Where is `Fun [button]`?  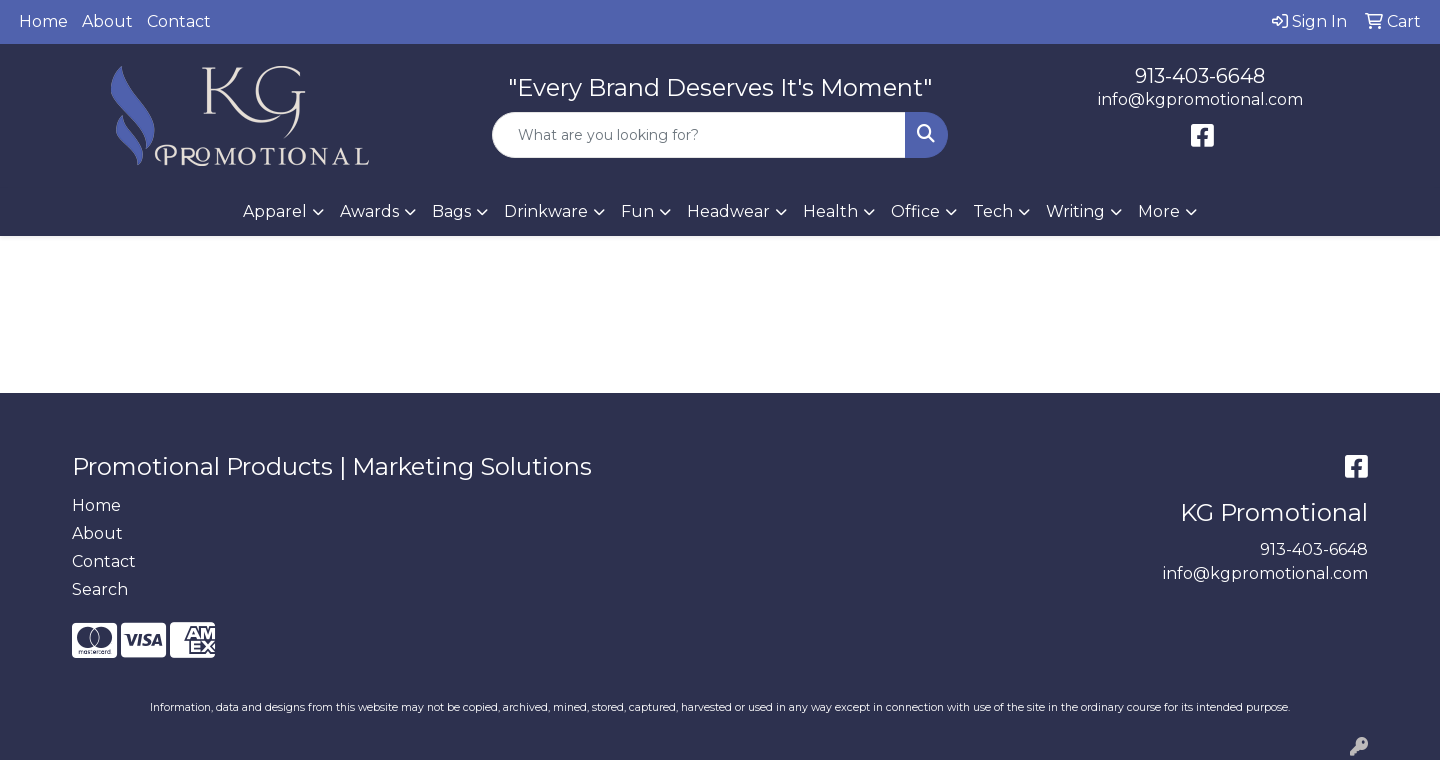
Fun [button] is located at coordinates (637, 211).